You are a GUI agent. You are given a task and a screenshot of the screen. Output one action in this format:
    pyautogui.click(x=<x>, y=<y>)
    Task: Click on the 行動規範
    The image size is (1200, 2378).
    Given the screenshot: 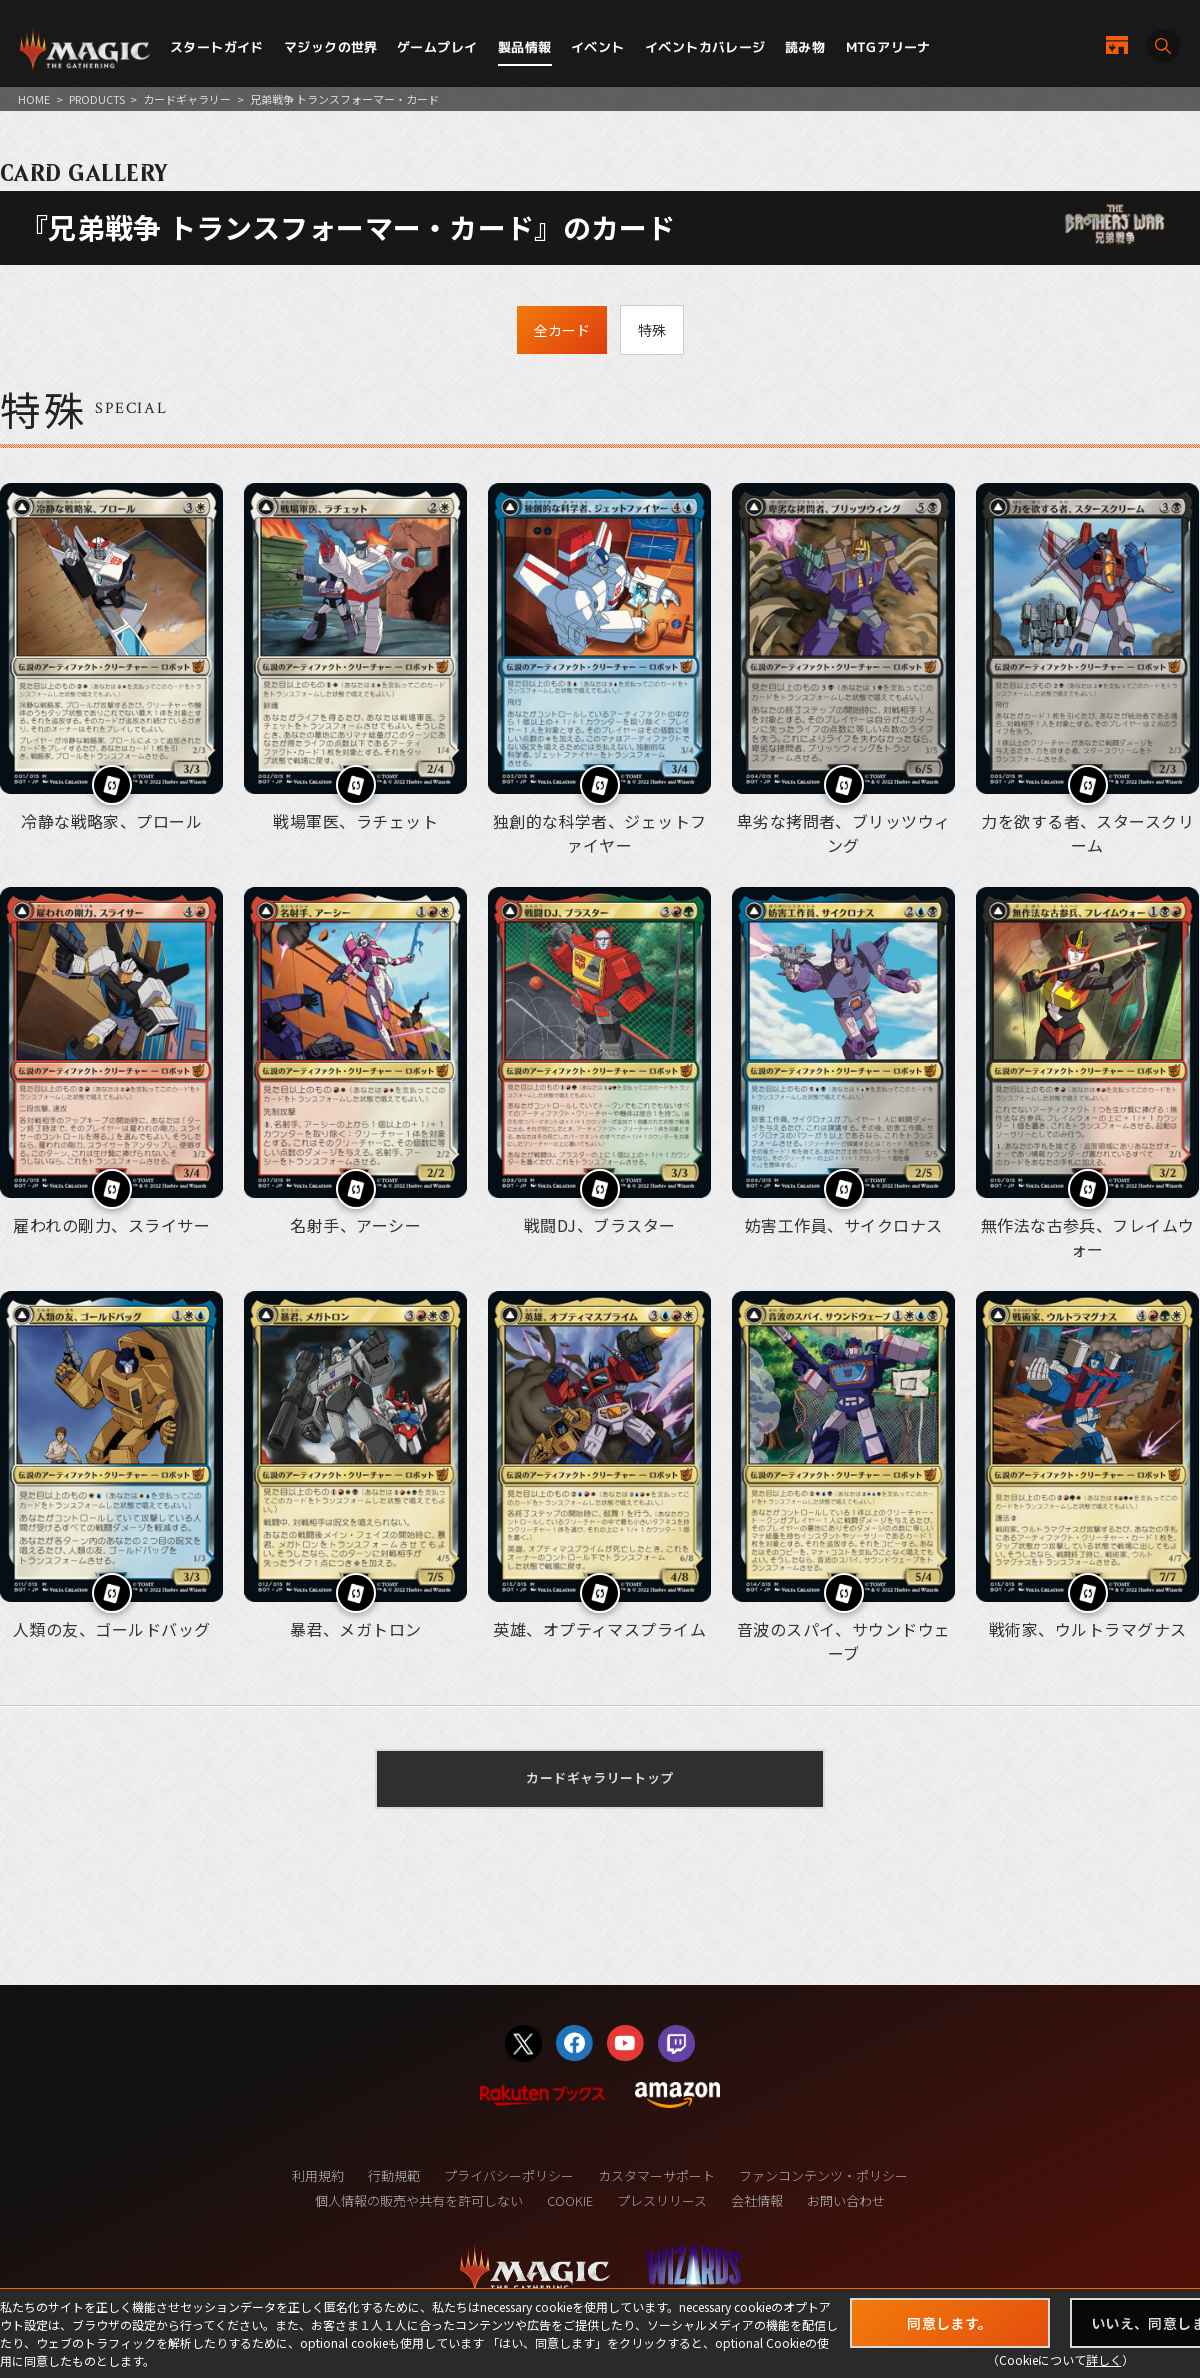 What is the action you would take?
    pyautogui.click(x=394, y=2175)
    